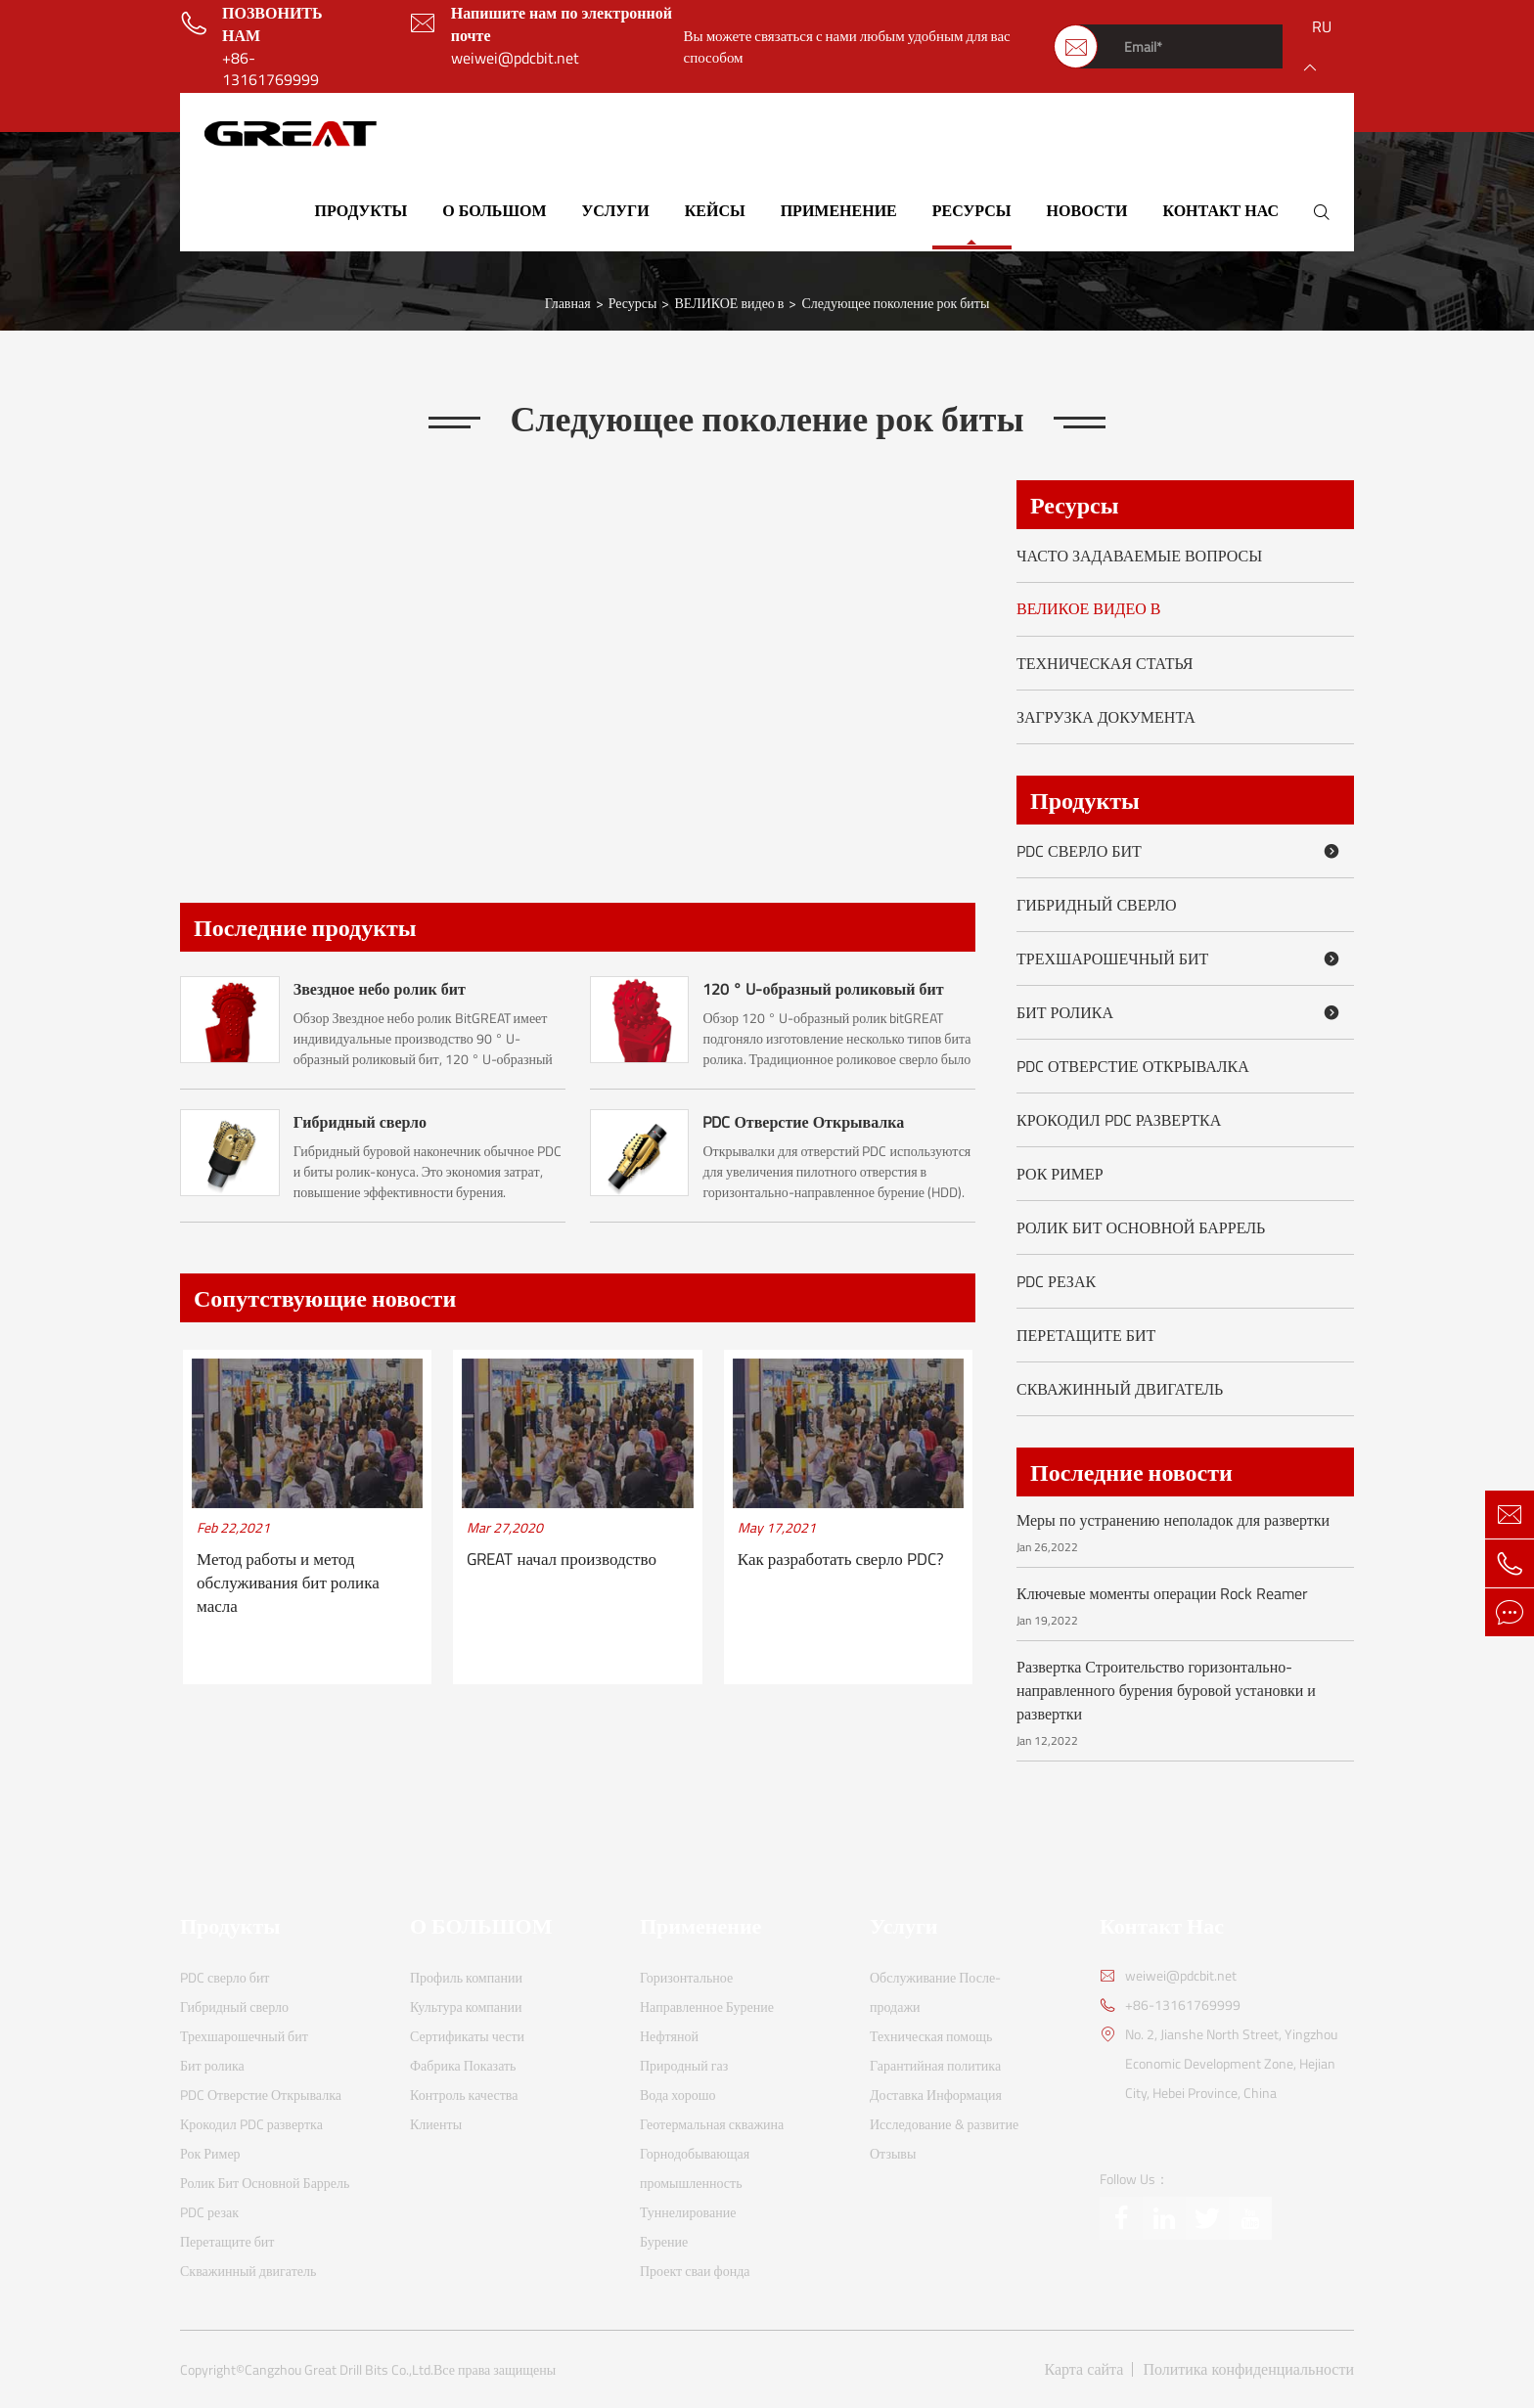 This screenshot has width=1534, height=2408. I want to click on Новости, so click(1087, 210).